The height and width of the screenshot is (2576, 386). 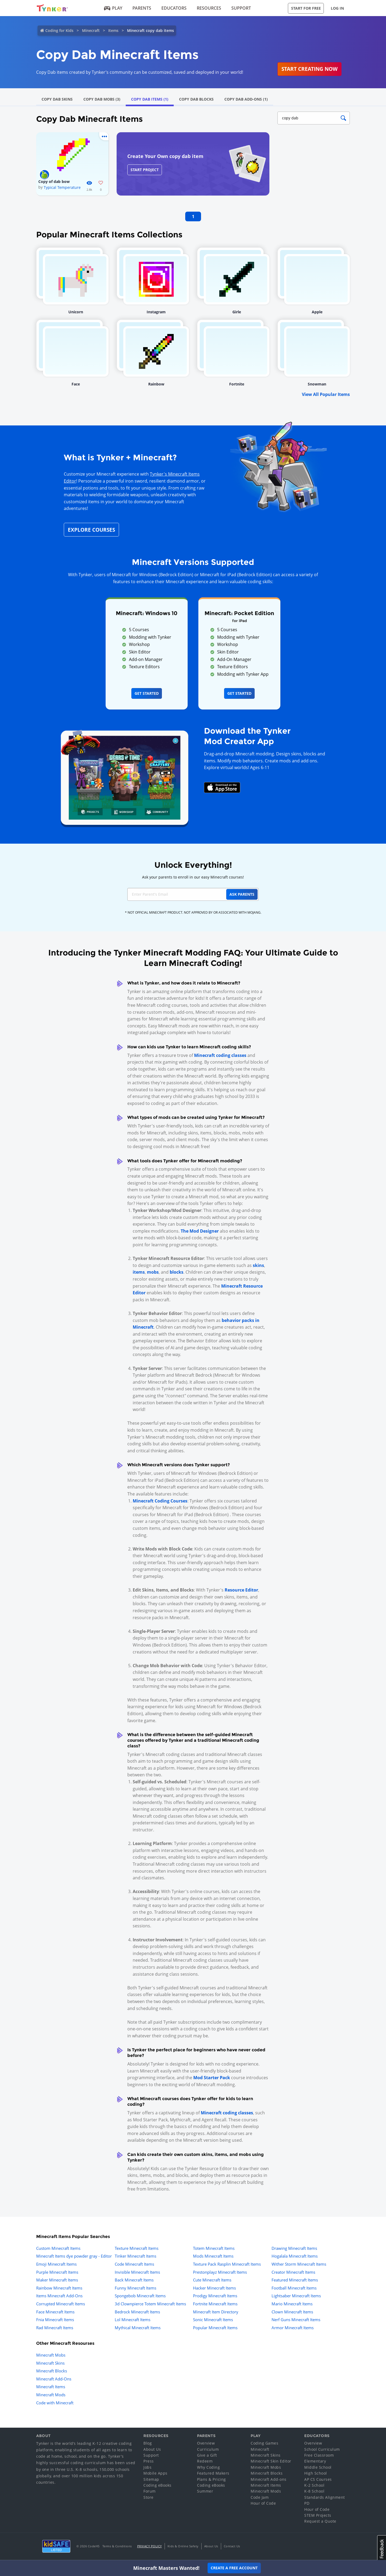 I want to click on Minecraft Coding Courses, so click(x=160, y=1501).